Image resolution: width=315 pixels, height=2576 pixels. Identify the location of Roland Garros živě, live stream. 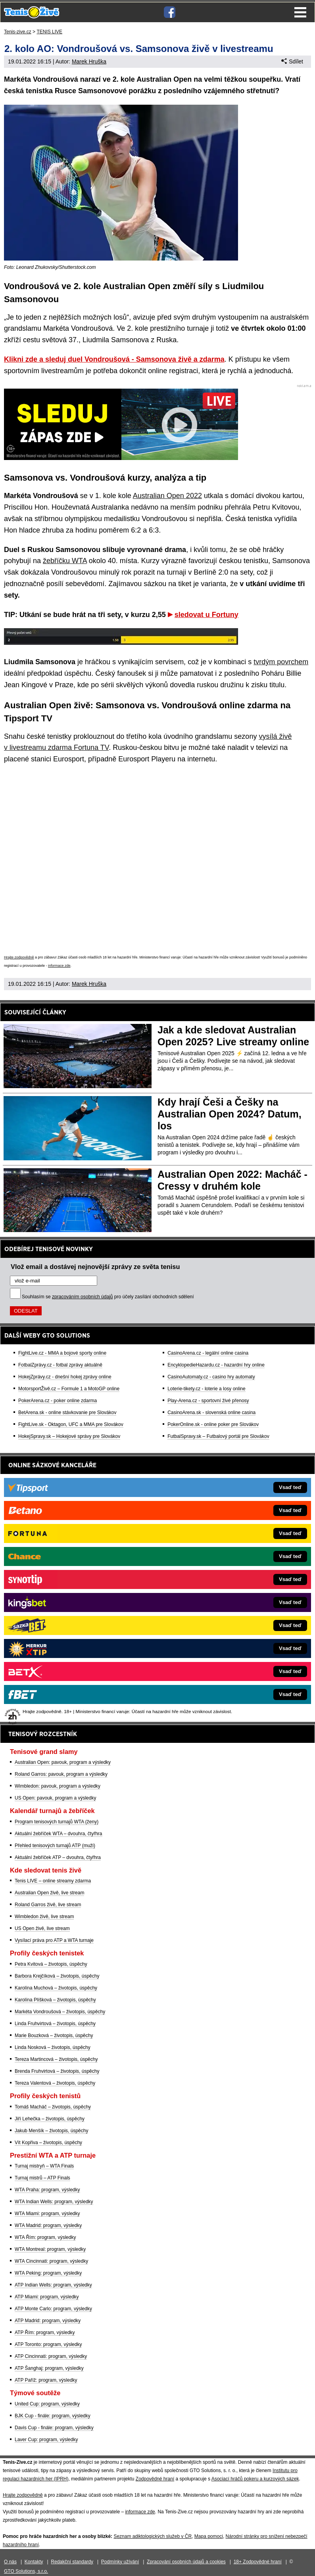
(48, 1904).